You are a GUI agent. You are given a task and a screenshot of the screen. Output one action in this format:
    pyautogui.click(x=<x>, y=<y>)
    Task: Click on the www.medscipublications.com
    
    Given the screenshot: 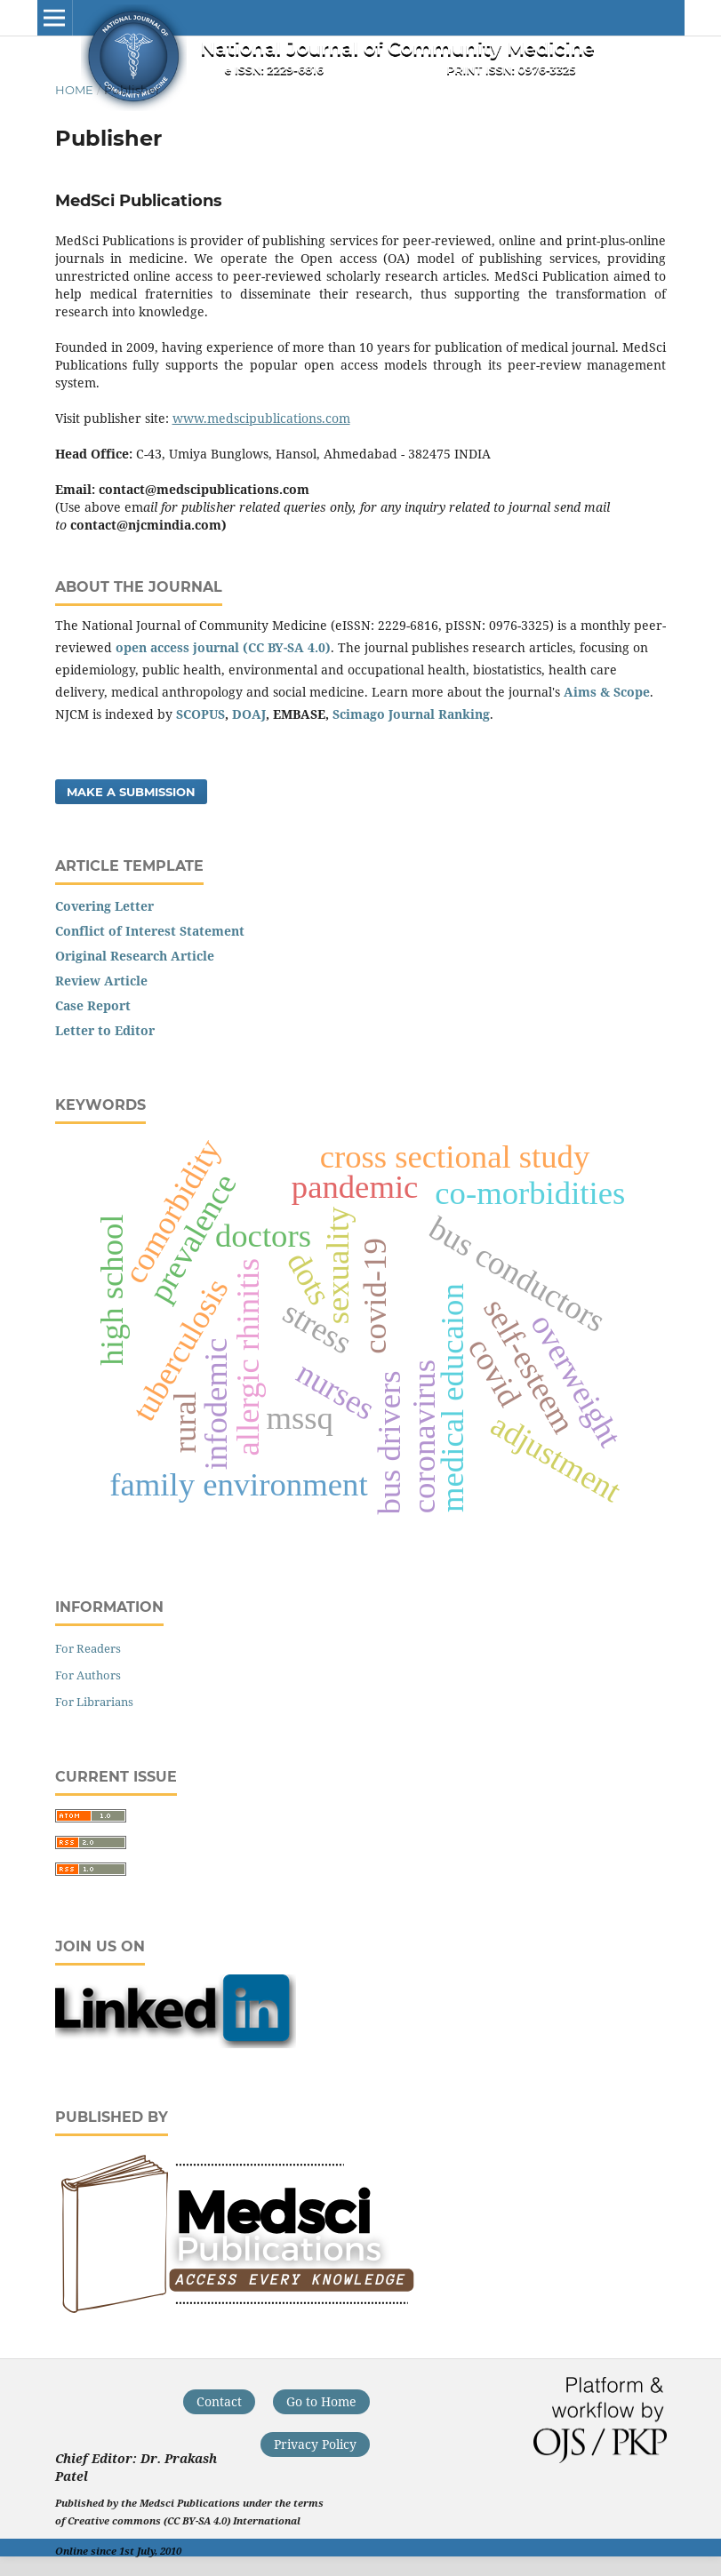 What is the action you would take?
    pyautogui.click(x=261, y=418)
    